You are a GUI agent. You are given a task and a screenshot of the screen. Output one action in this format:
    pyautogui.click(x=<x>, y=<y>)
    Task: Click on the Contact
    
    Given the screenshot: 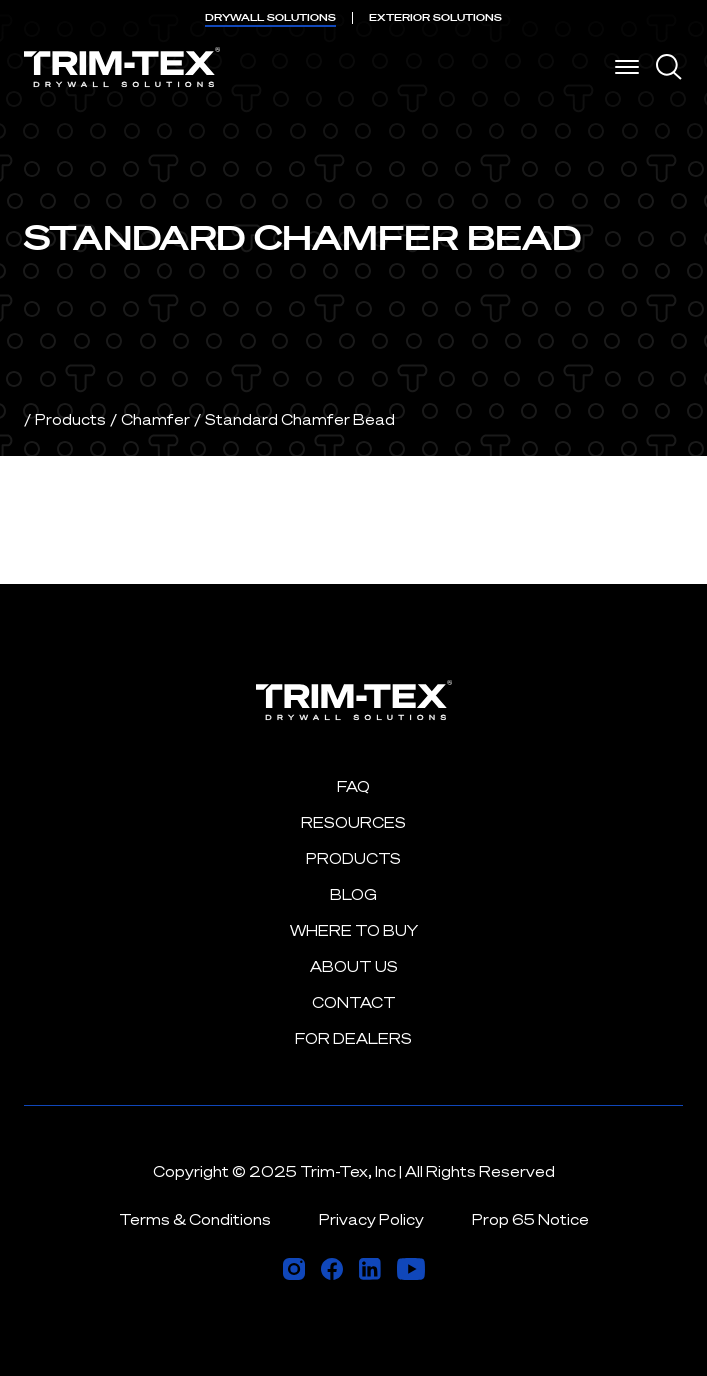 What is the action you would take?
    pyautogui.click(x=354, y=1002)
    